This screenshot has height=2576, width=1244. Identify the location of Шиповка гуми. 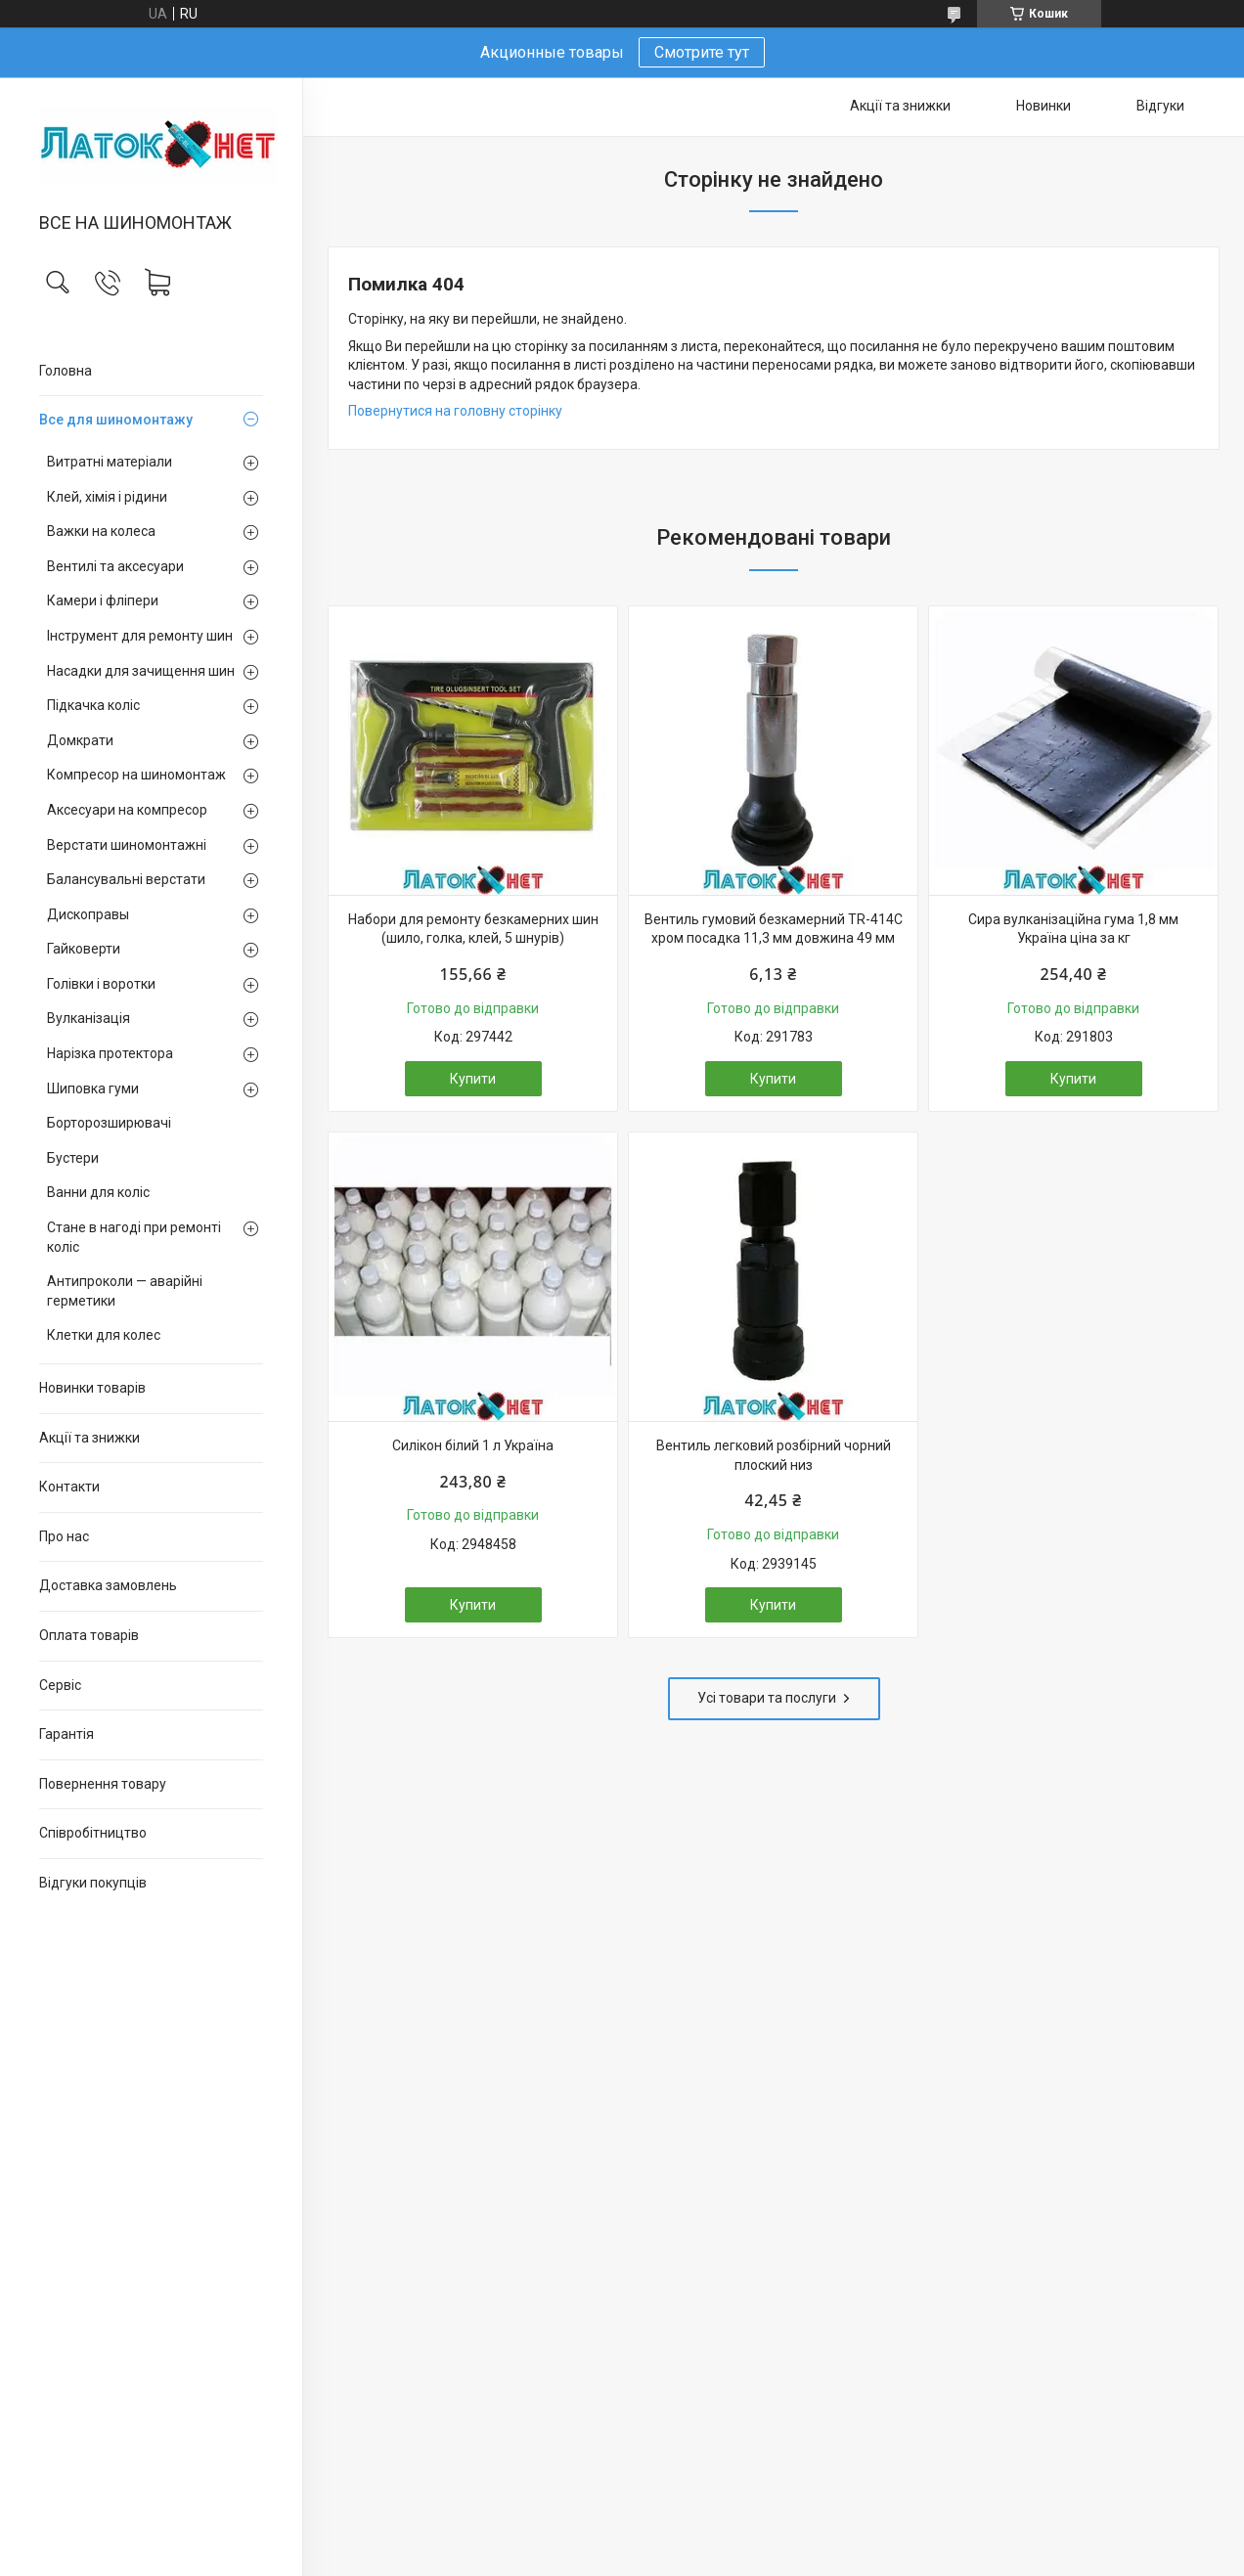
(93, 1088).